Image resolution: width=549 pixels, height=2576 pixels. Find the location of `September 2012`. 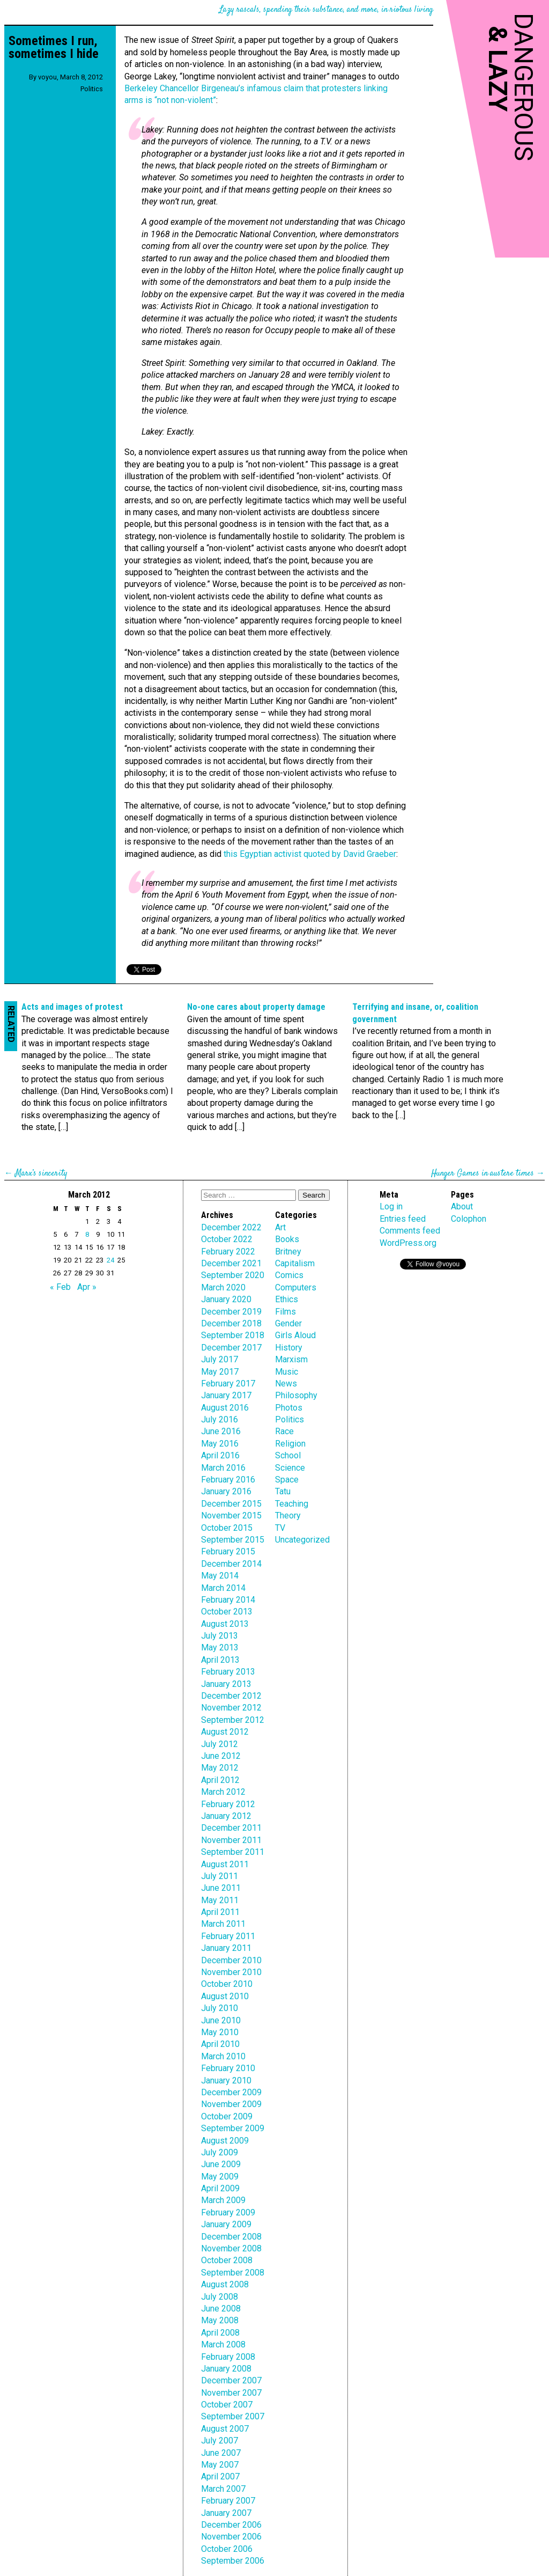

September 2012 is located at coordinates (232, 1720).